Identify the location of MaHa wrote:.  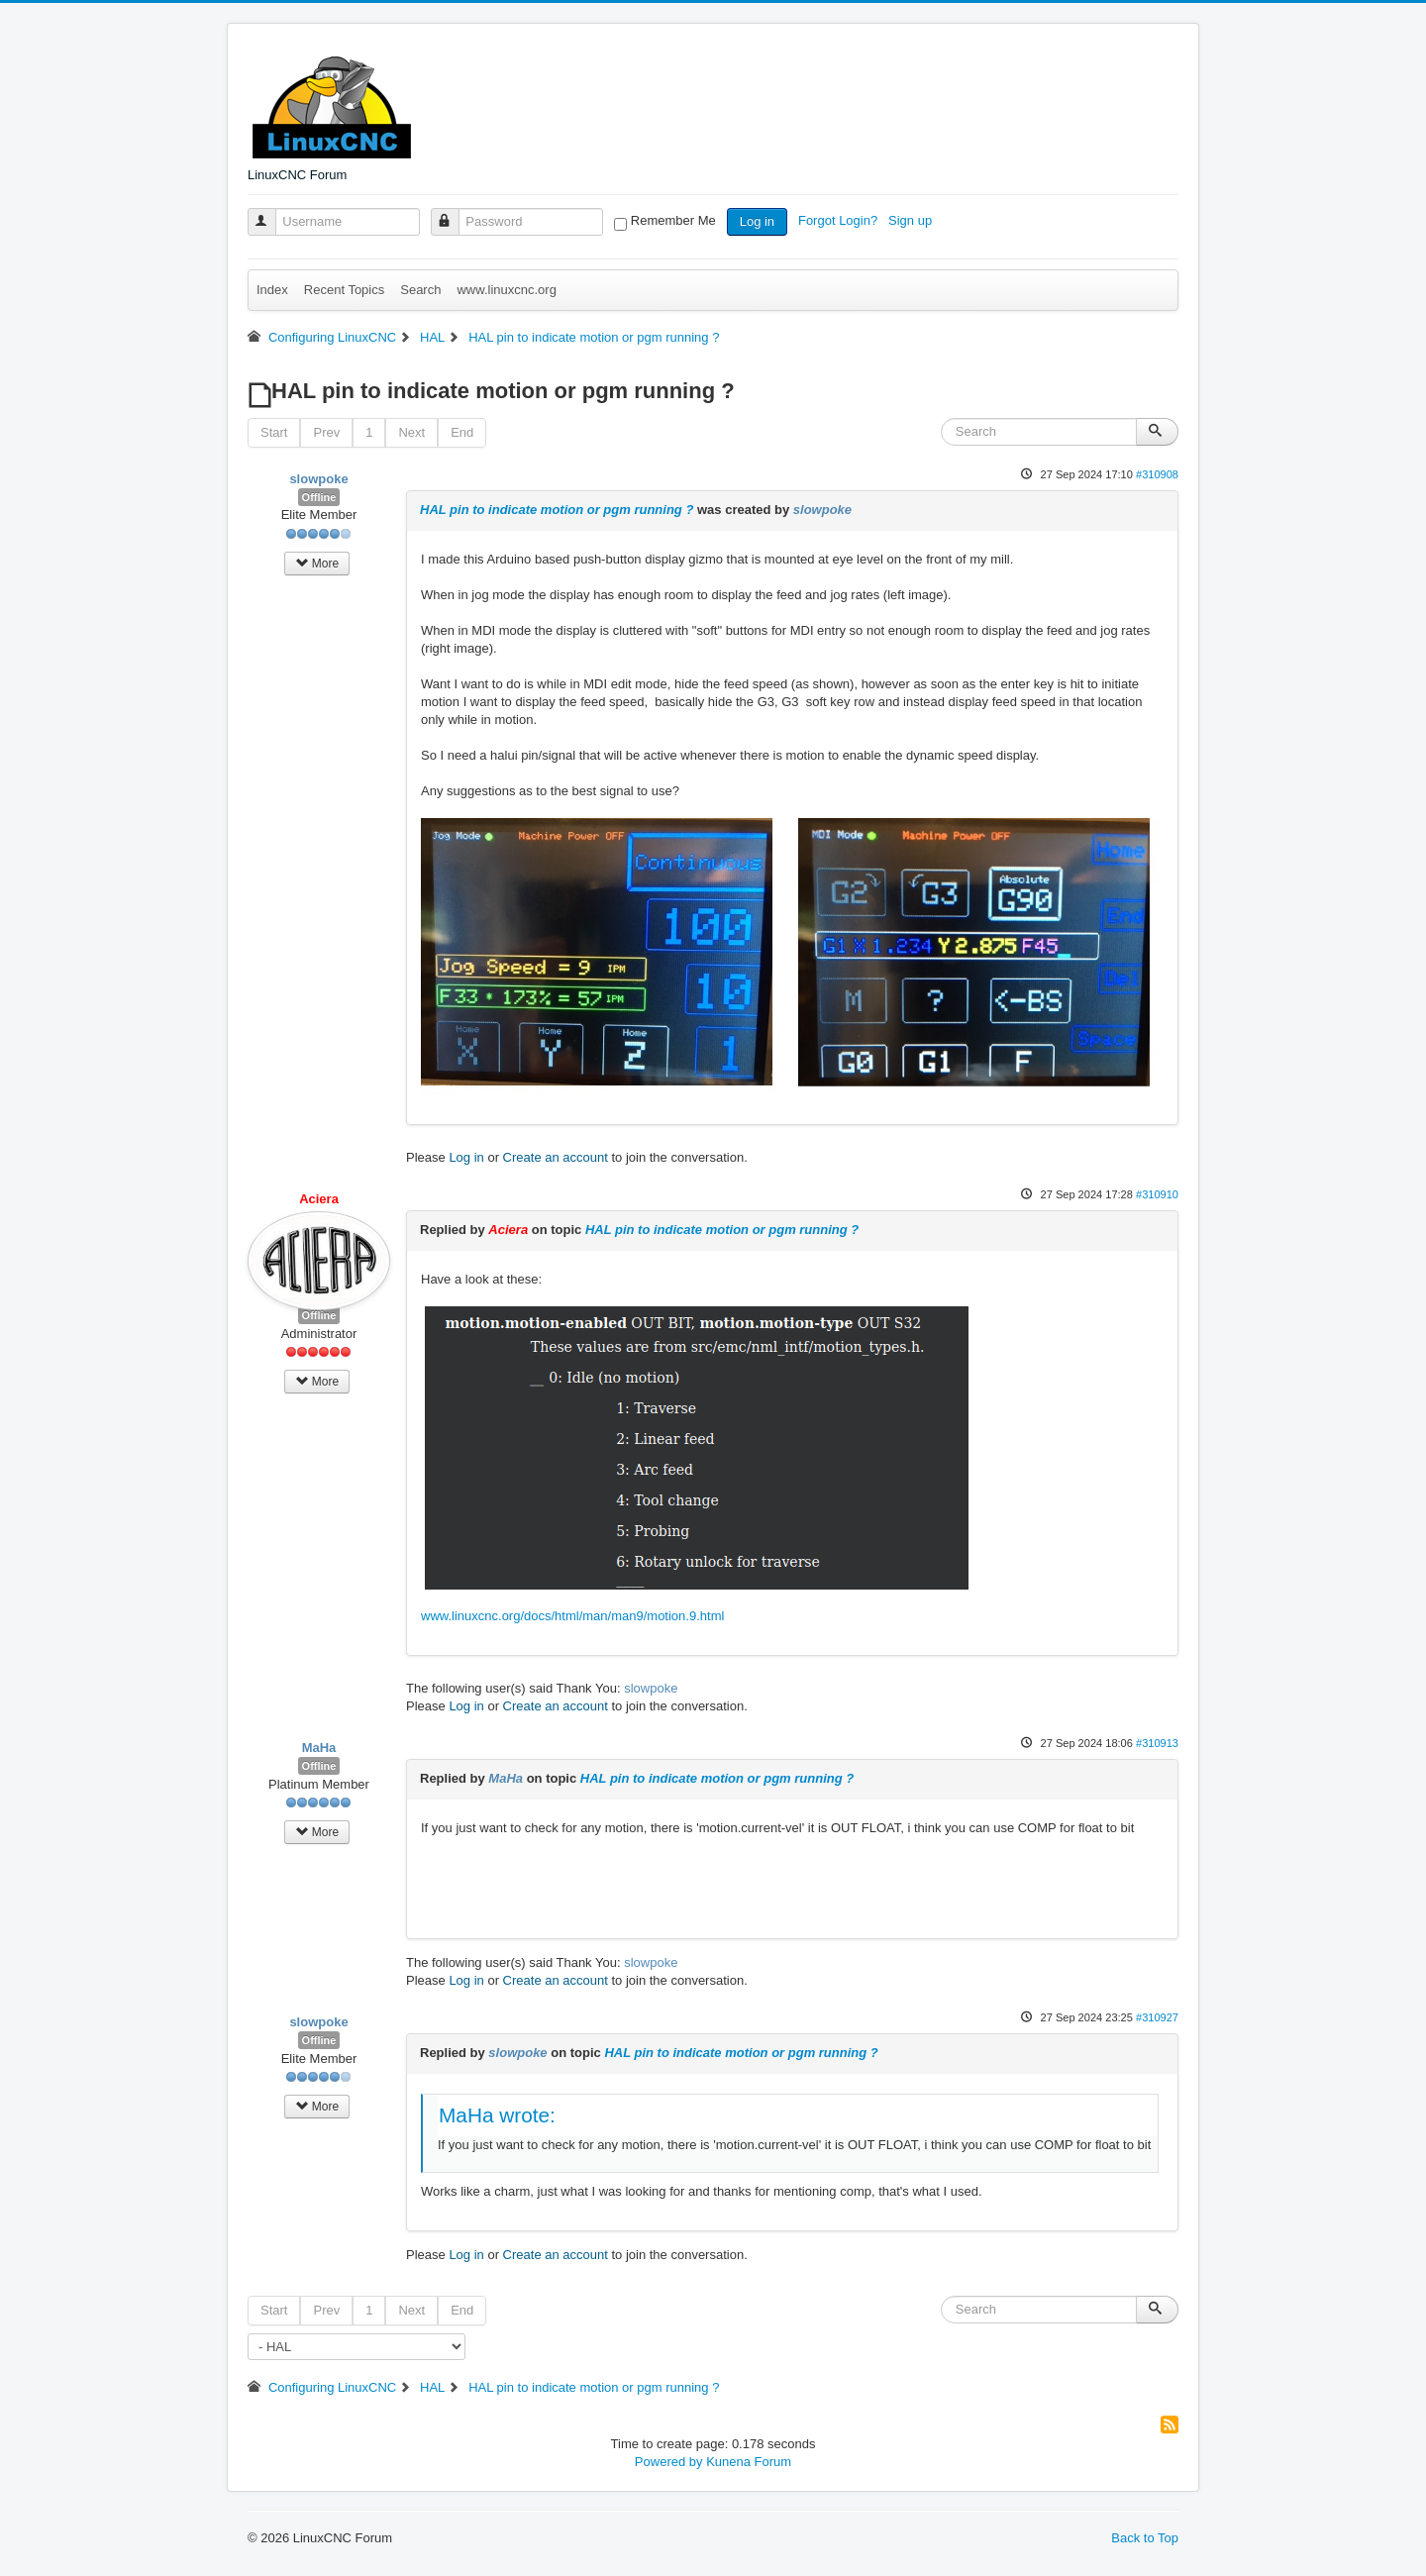
(497, 2115).